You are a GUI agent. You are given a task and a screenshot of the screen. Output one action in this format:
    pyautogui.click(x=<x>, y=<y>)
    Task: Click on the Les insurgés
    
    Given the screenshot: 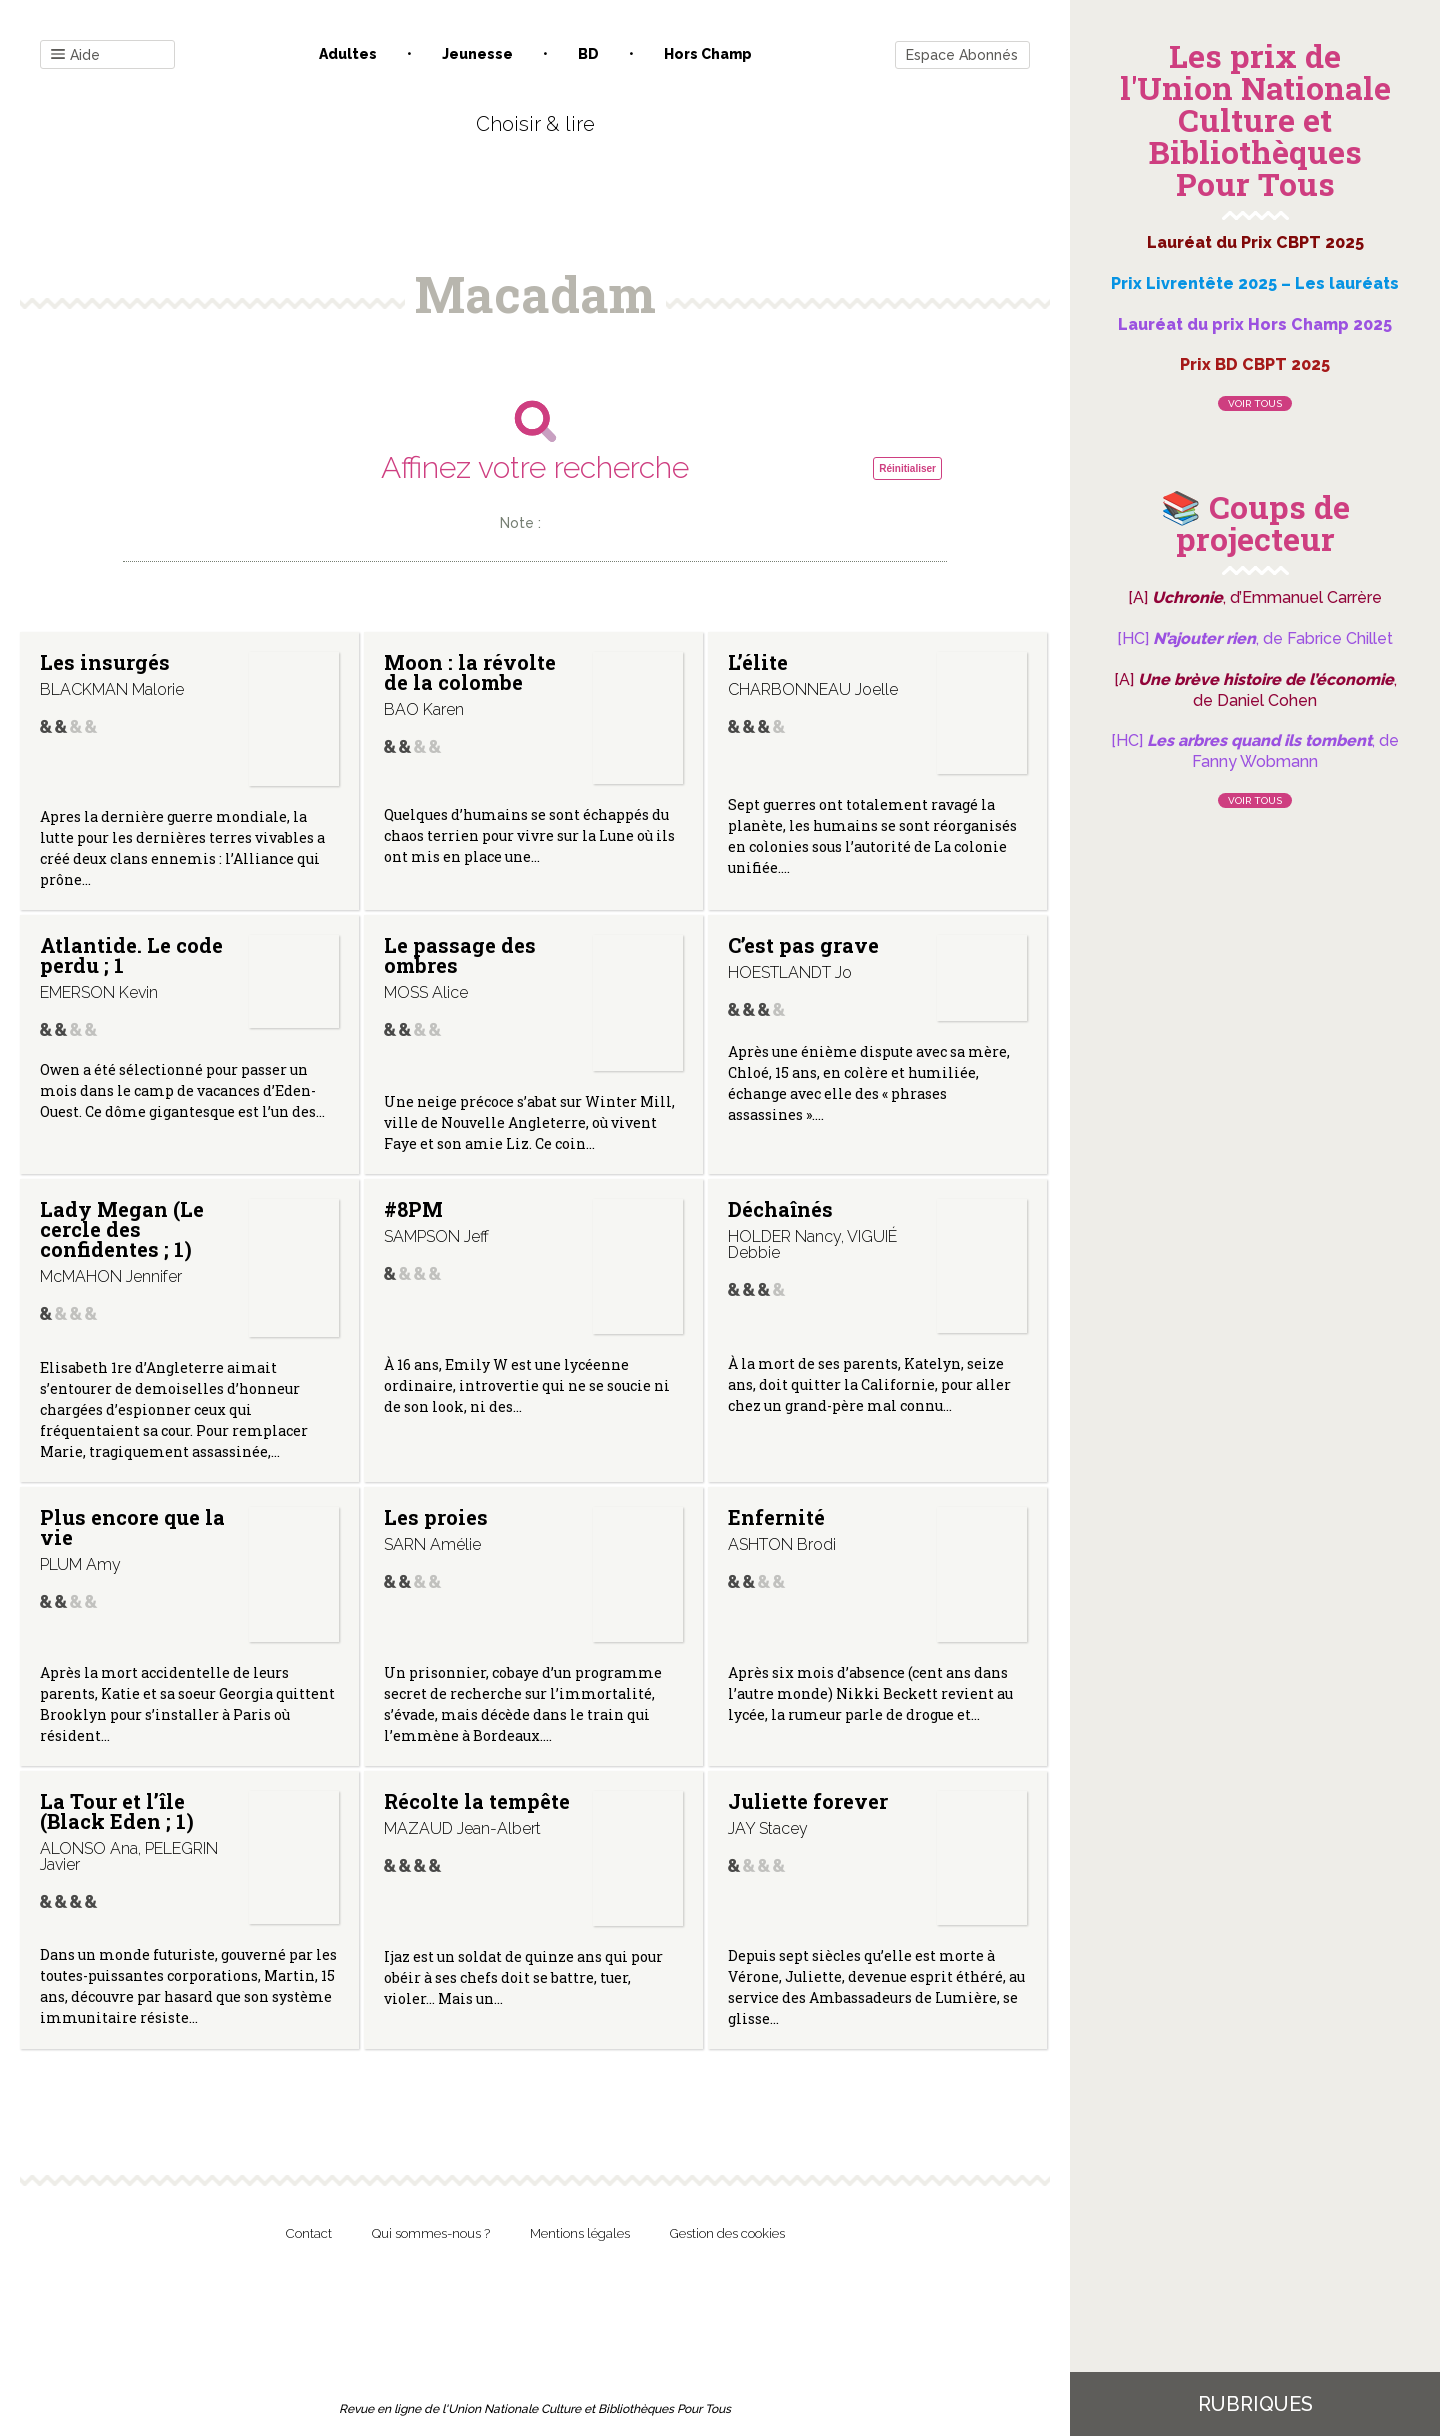 What is the action you would take?
    pyautogui.click(x=105, y=662)
    